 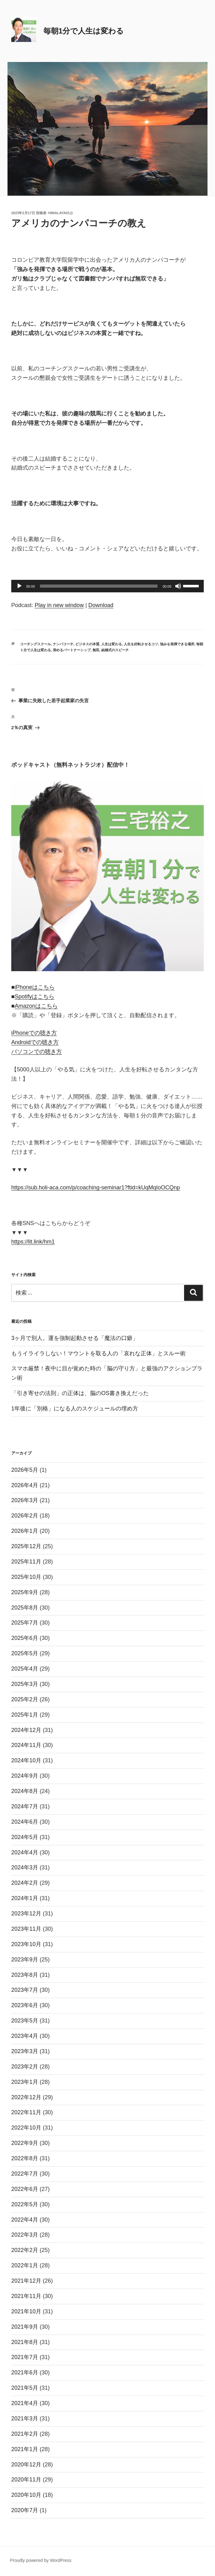 I want to click on 2024年2月, so click(x=24, y=1883).